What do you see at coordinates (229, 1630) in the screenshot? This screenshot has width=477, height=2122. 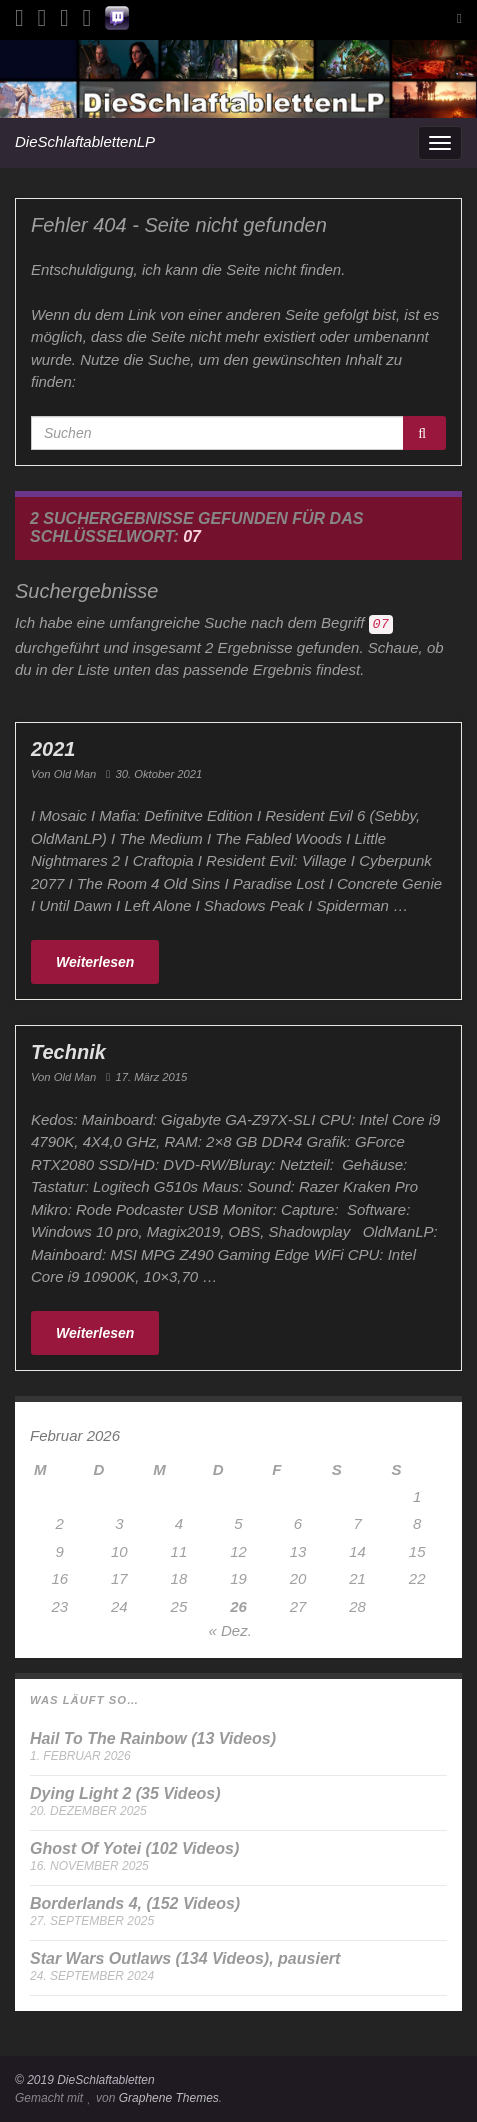 I see `« Dez.` at bounding box center [229, 1630].